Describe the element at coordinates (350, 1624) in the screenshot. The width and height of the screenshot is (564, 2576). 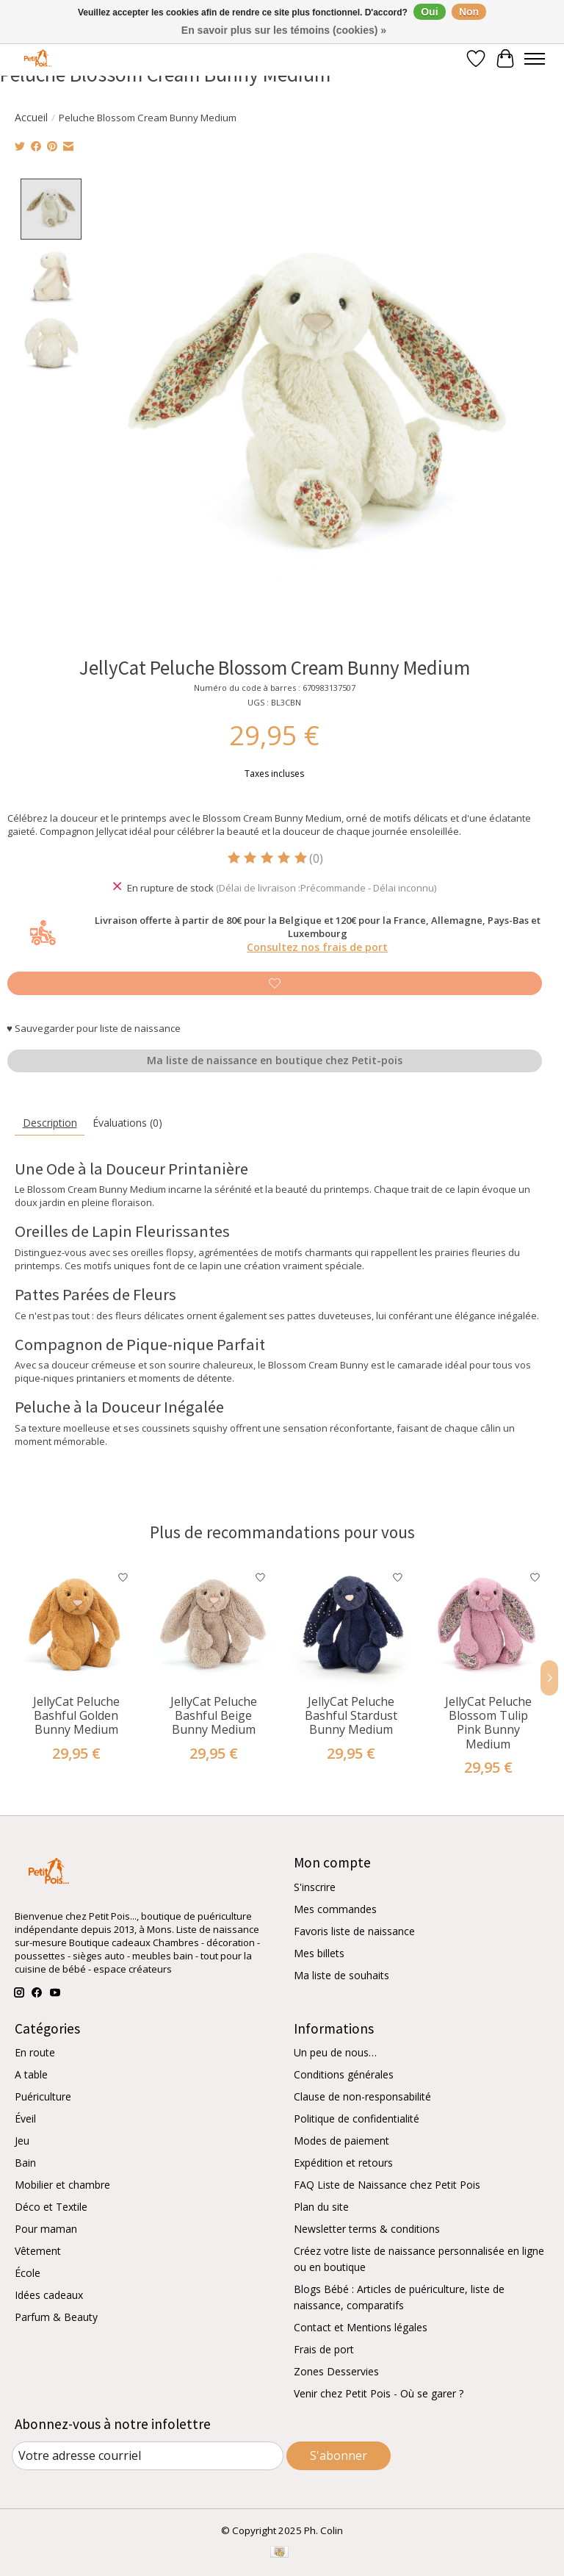
I see `[JellyCat Peluche Bashful Stardust Bunny Medium]` at that location.